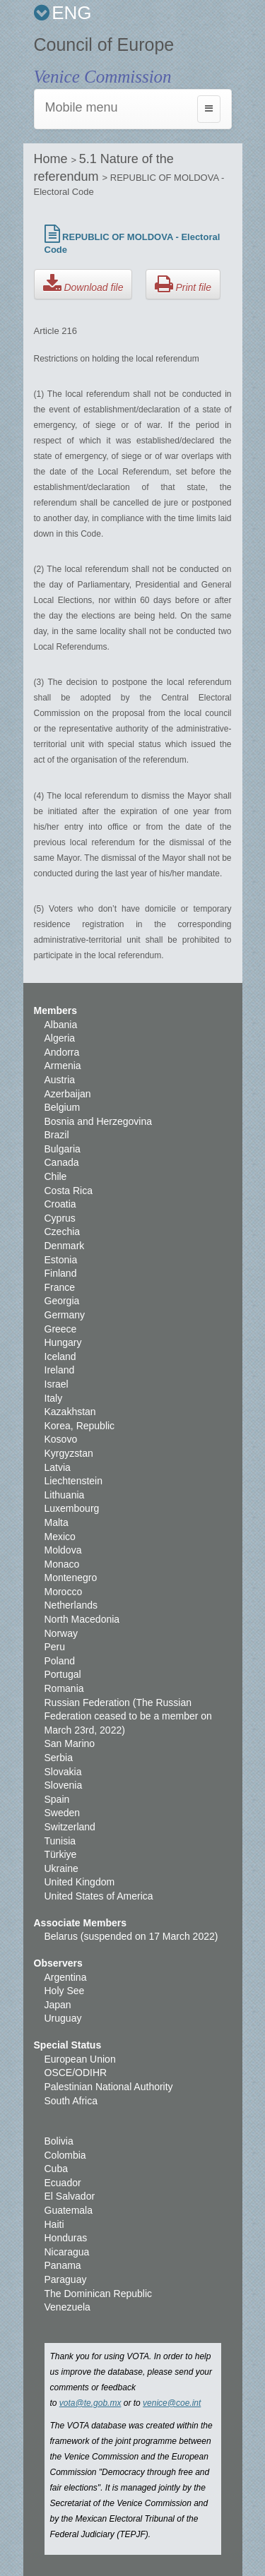  What do you see at coordinates (72, 1508) in the screenshot?
I see `Luxembourg` at bounding box center [72, 1508].